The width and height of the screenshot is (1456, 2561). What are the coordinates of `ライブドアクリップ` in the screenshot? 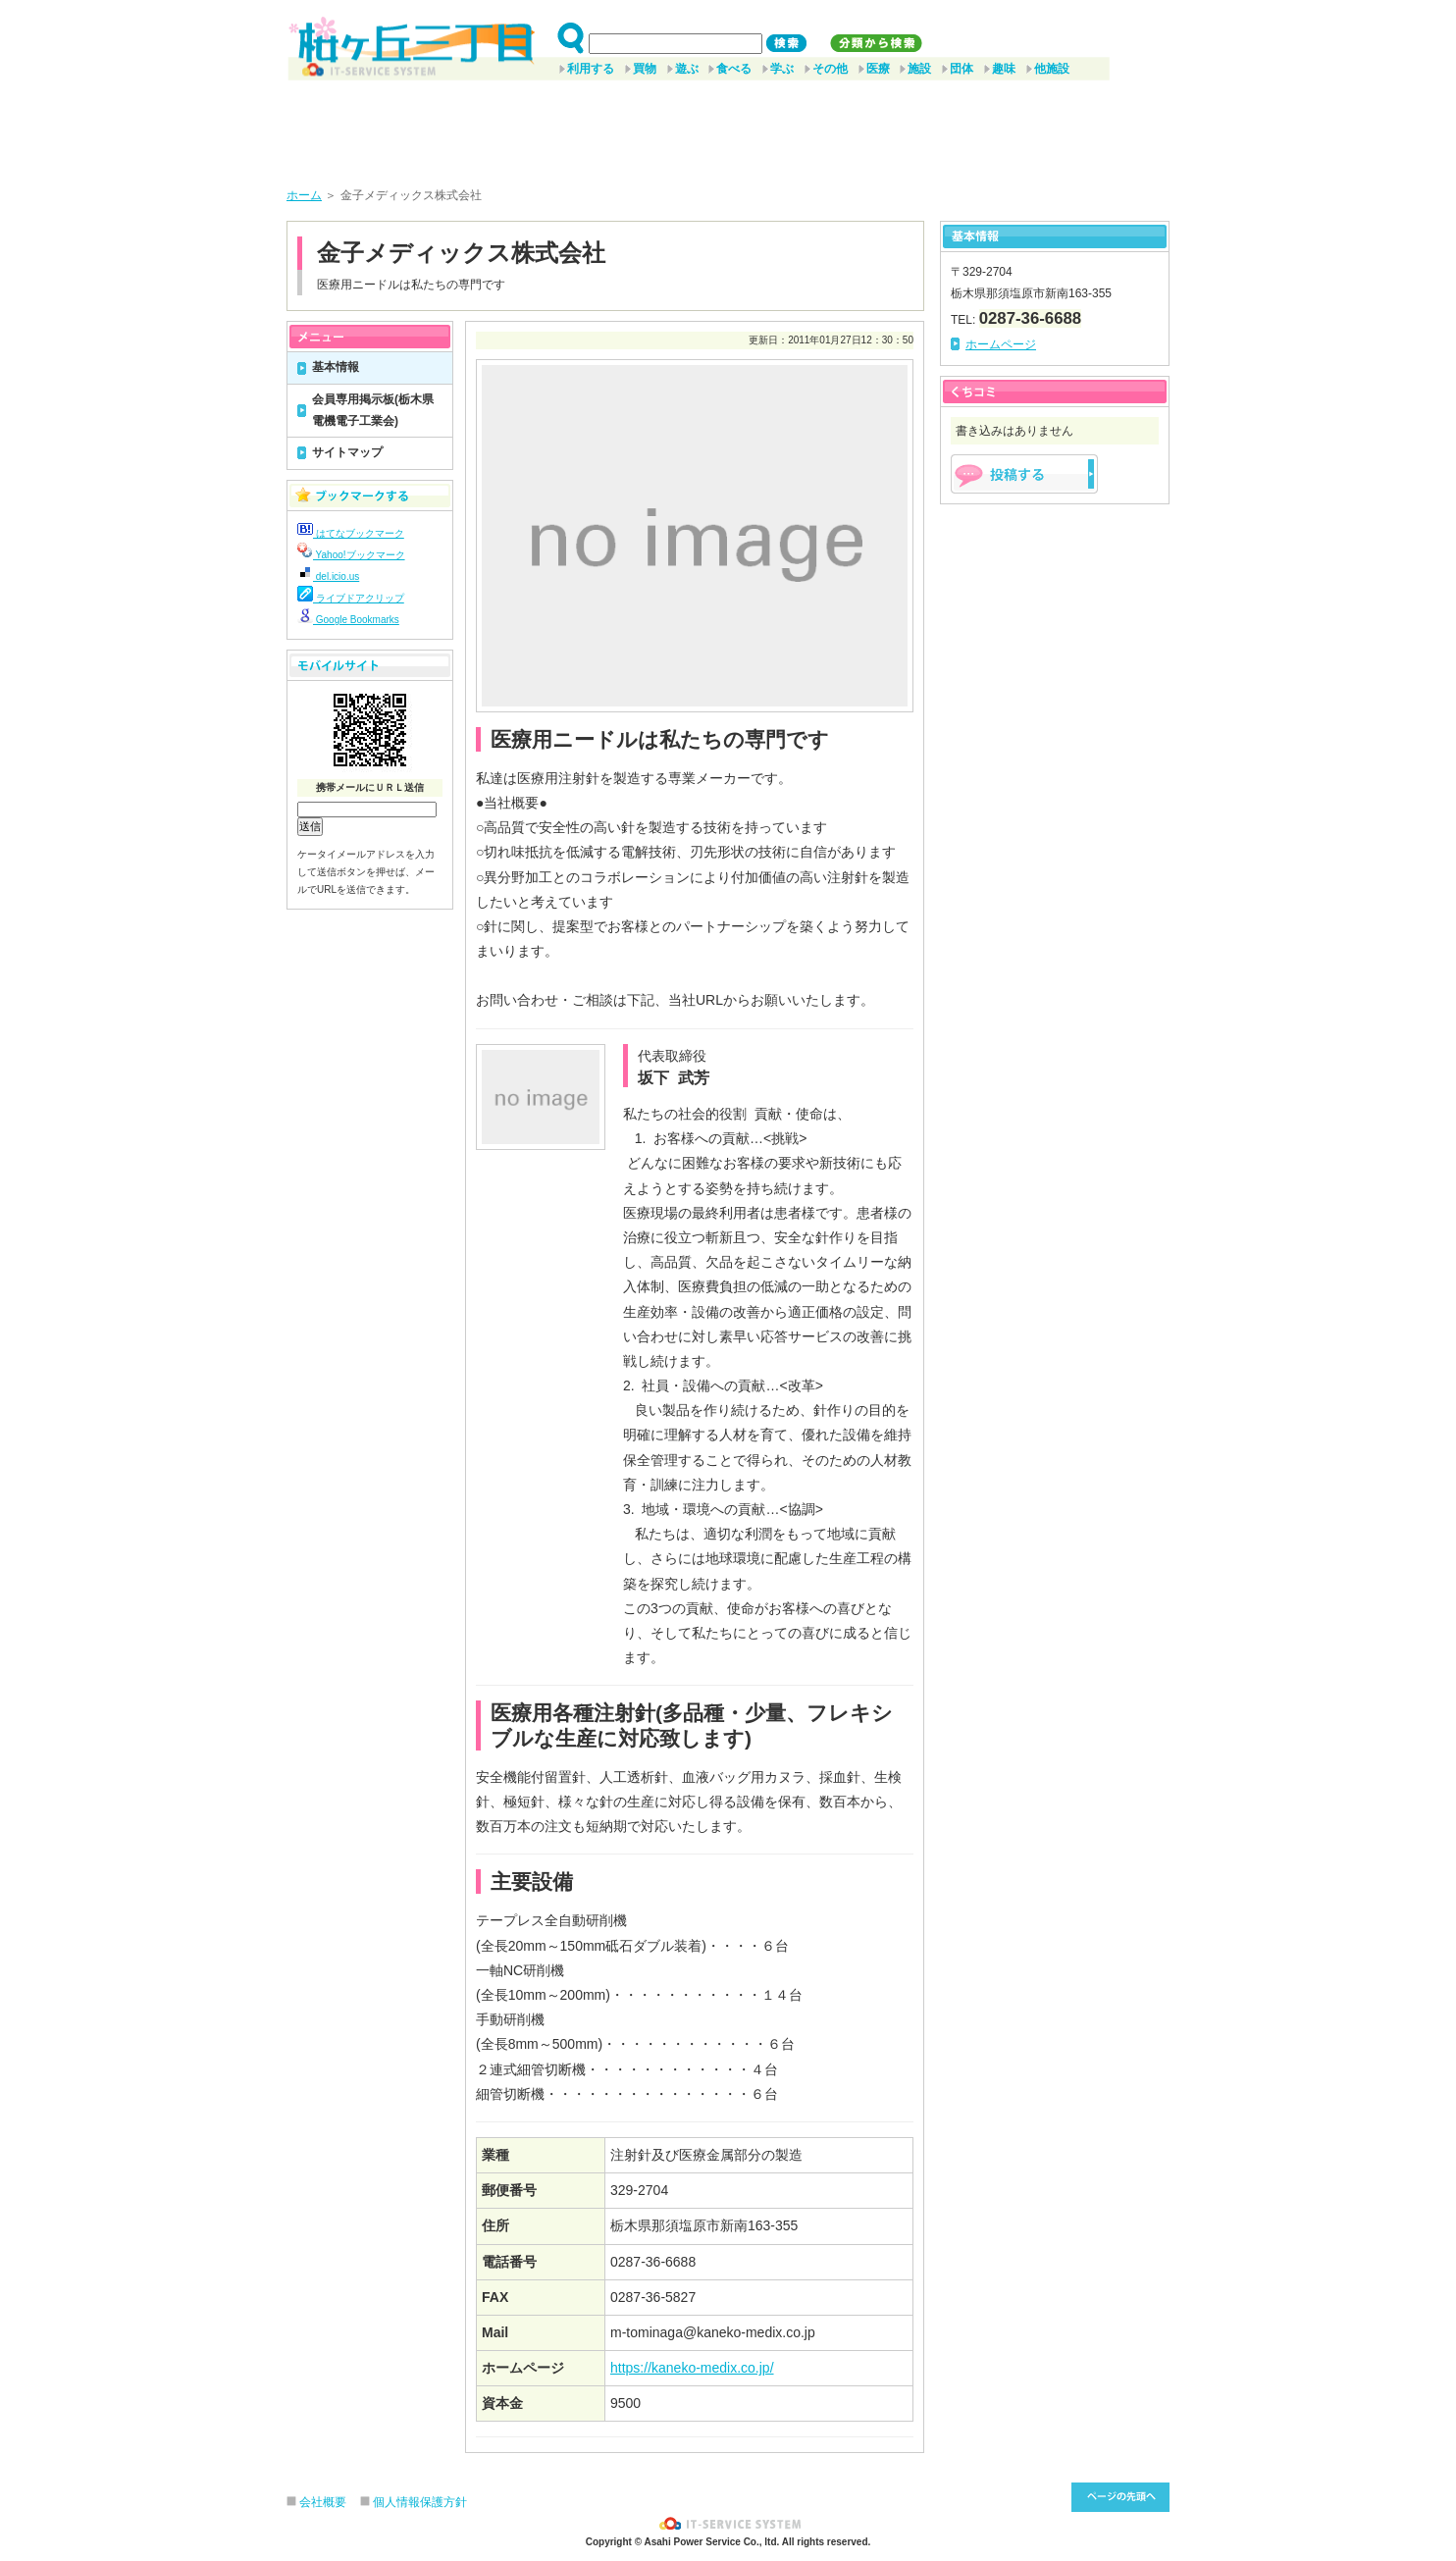 It's located at (350, 598).